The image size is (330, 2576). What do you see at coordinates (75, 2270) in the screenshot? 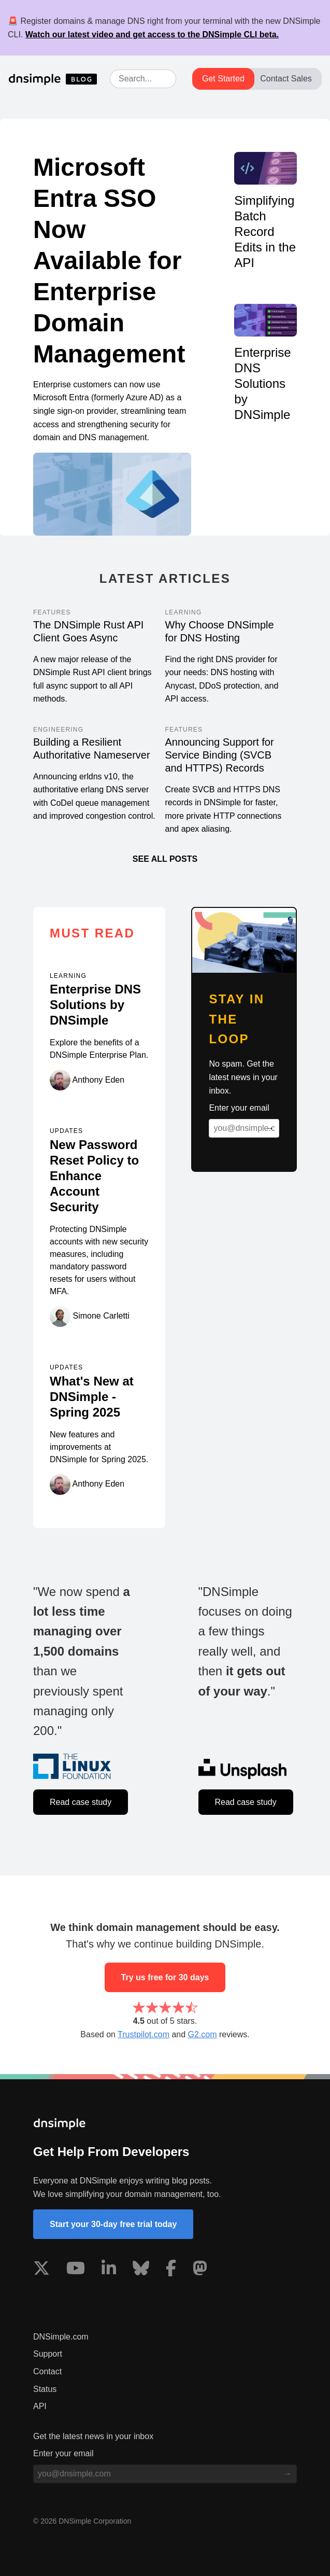
I see `[Visit us on YouTube]` at bounding box center [75, 2270].